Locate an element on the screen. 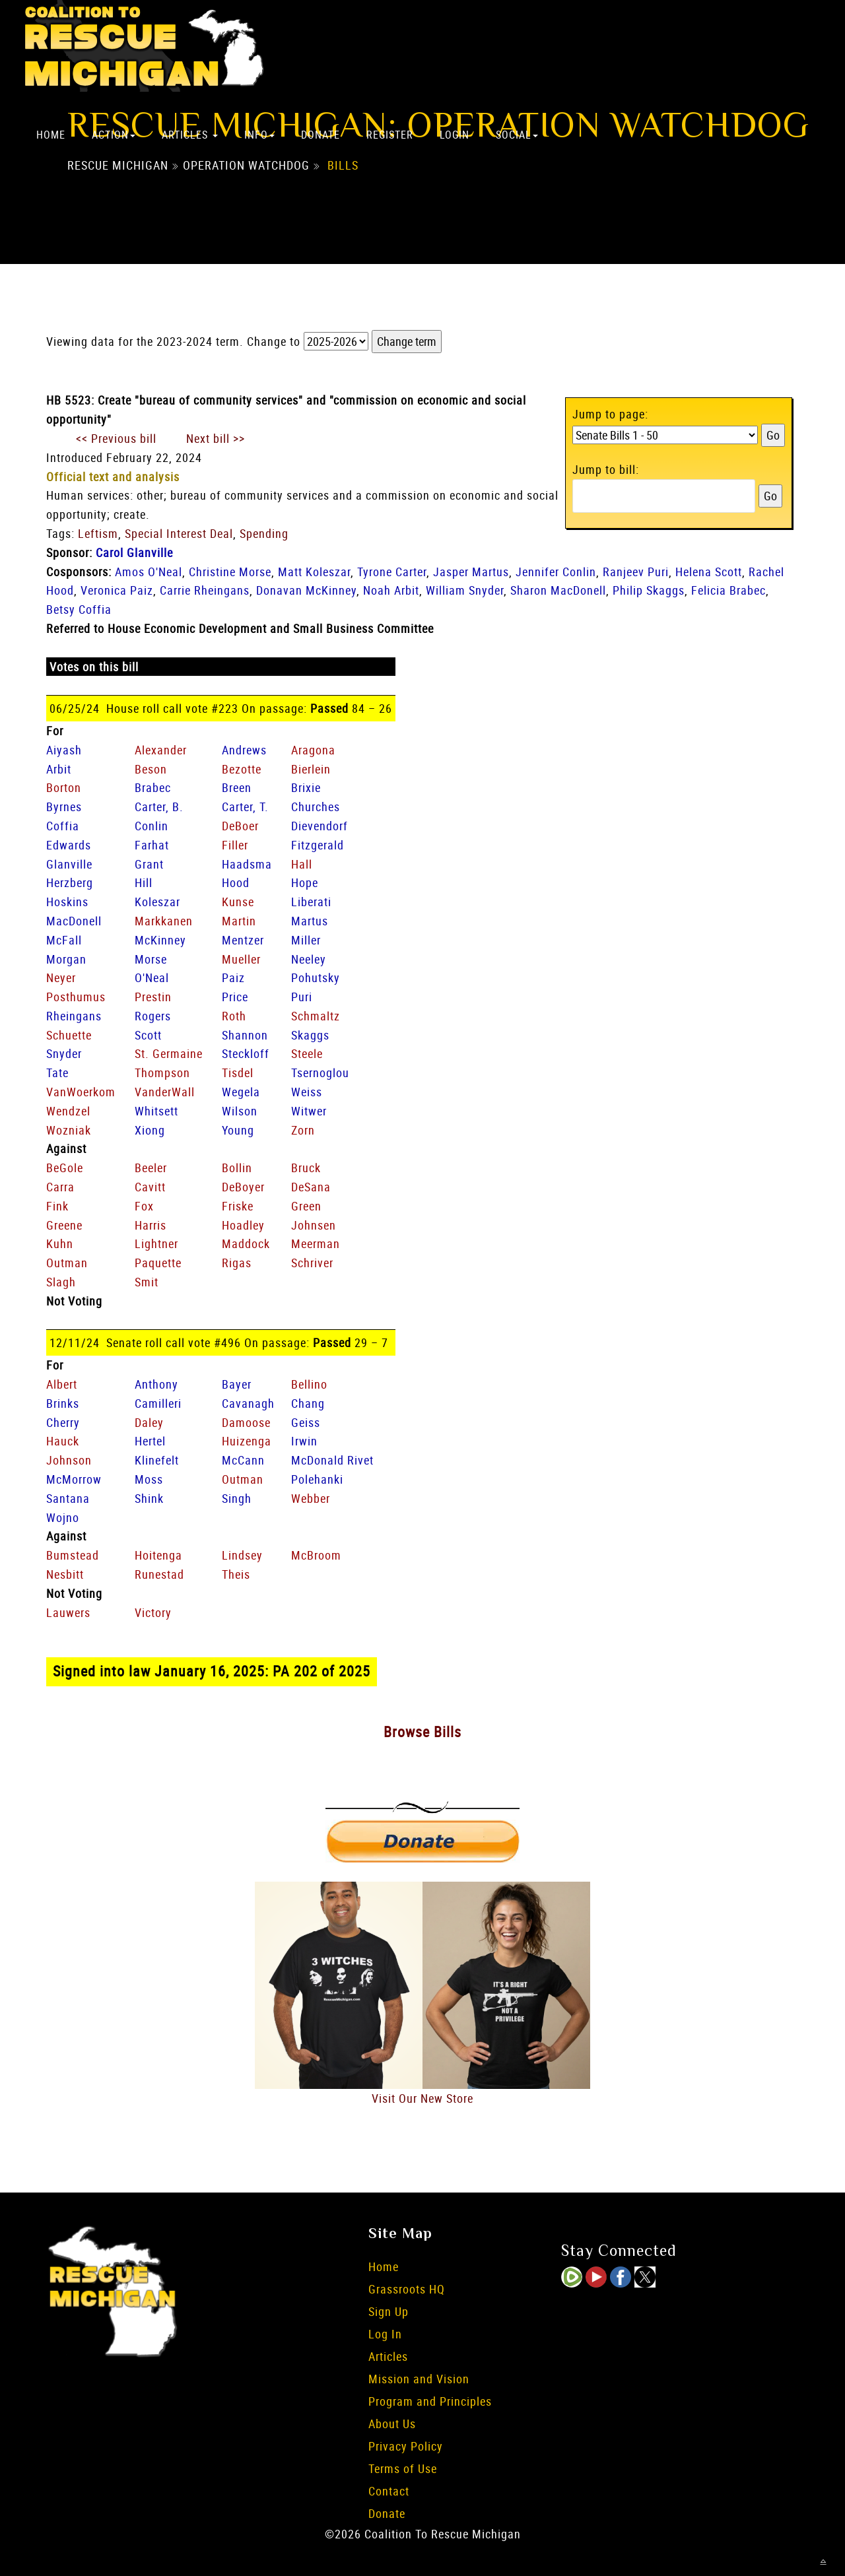  Grant is located at coordinates (149, 864).